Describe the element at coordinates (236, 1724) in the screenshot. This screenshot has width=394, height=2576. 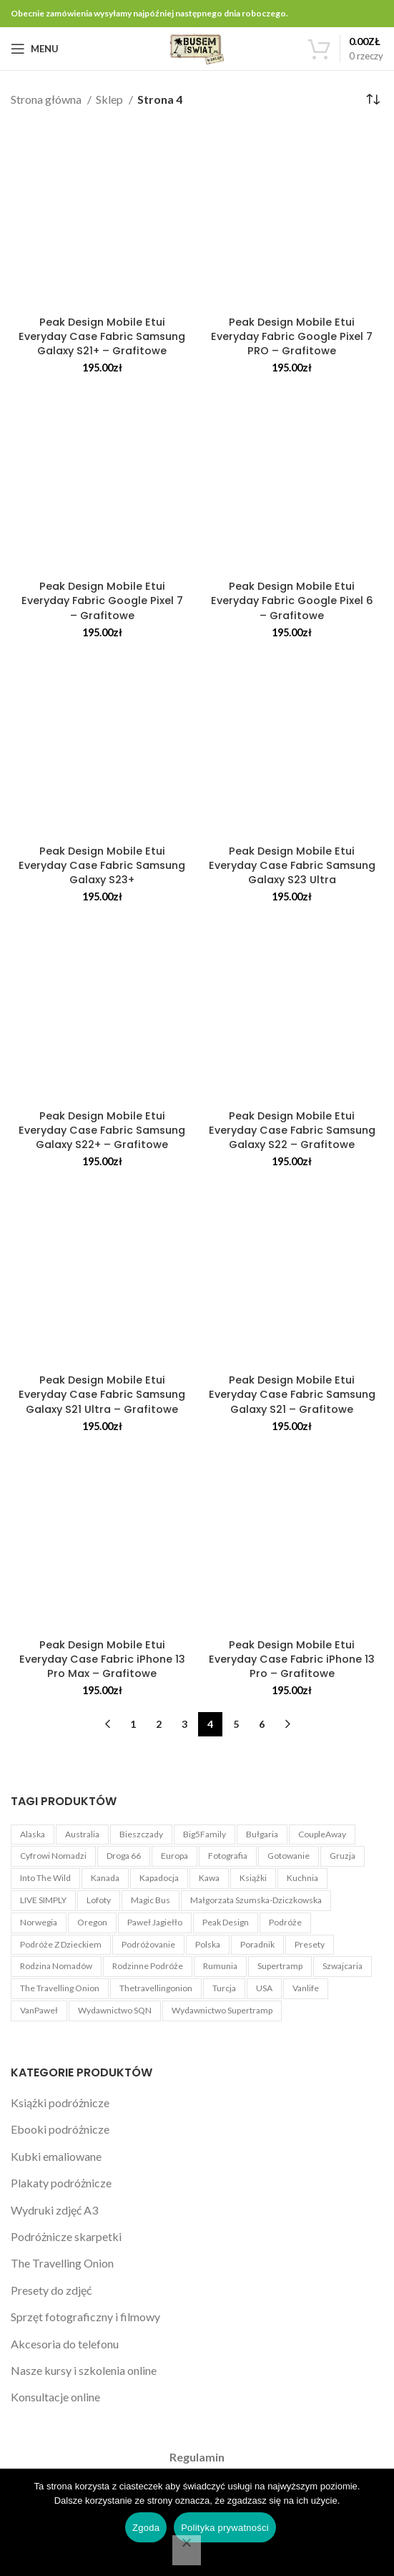
I see `5 [Strona 5]` at that location.